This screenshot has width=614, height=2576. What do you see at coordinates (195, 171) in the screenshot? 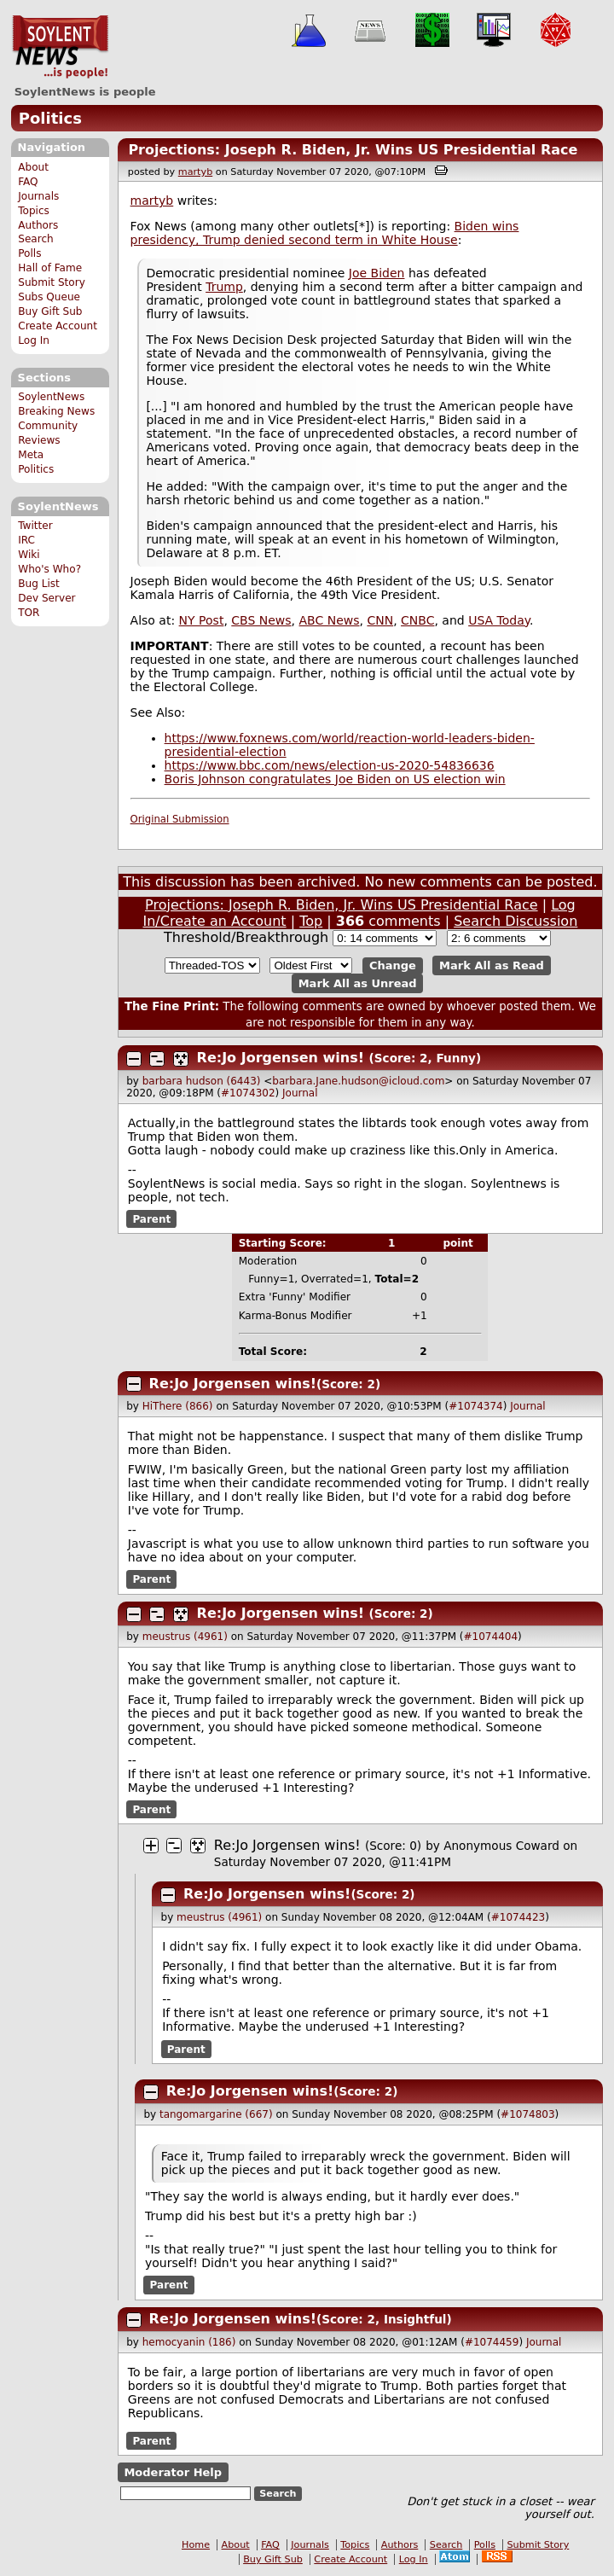
I see `martyb` at bounding box center [195, 171].